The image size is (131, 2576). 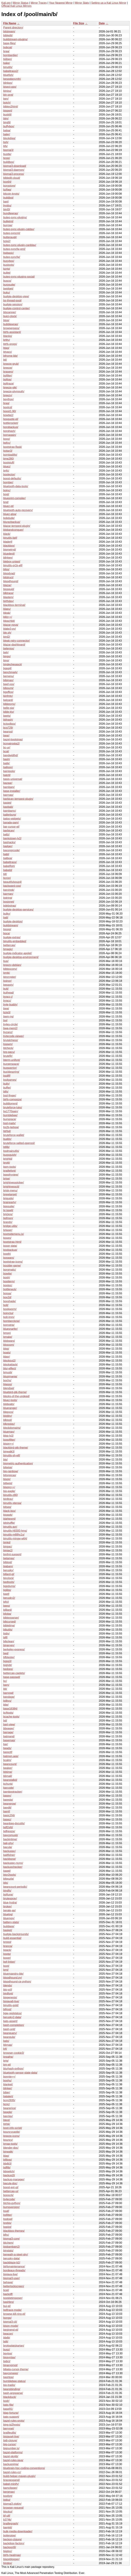 What do you see at coordinates (9, 312) in the screenshot?
I see `btscanner/` at bounding box center [9, 312].